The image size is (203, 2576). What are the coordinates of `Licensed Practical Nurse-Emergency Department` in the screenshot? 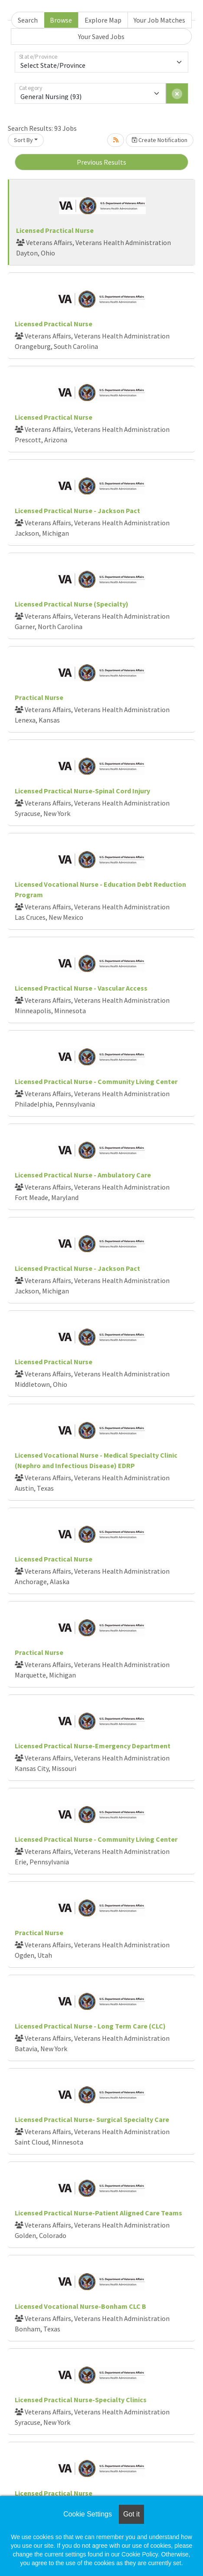 It's located at (92, 1745).